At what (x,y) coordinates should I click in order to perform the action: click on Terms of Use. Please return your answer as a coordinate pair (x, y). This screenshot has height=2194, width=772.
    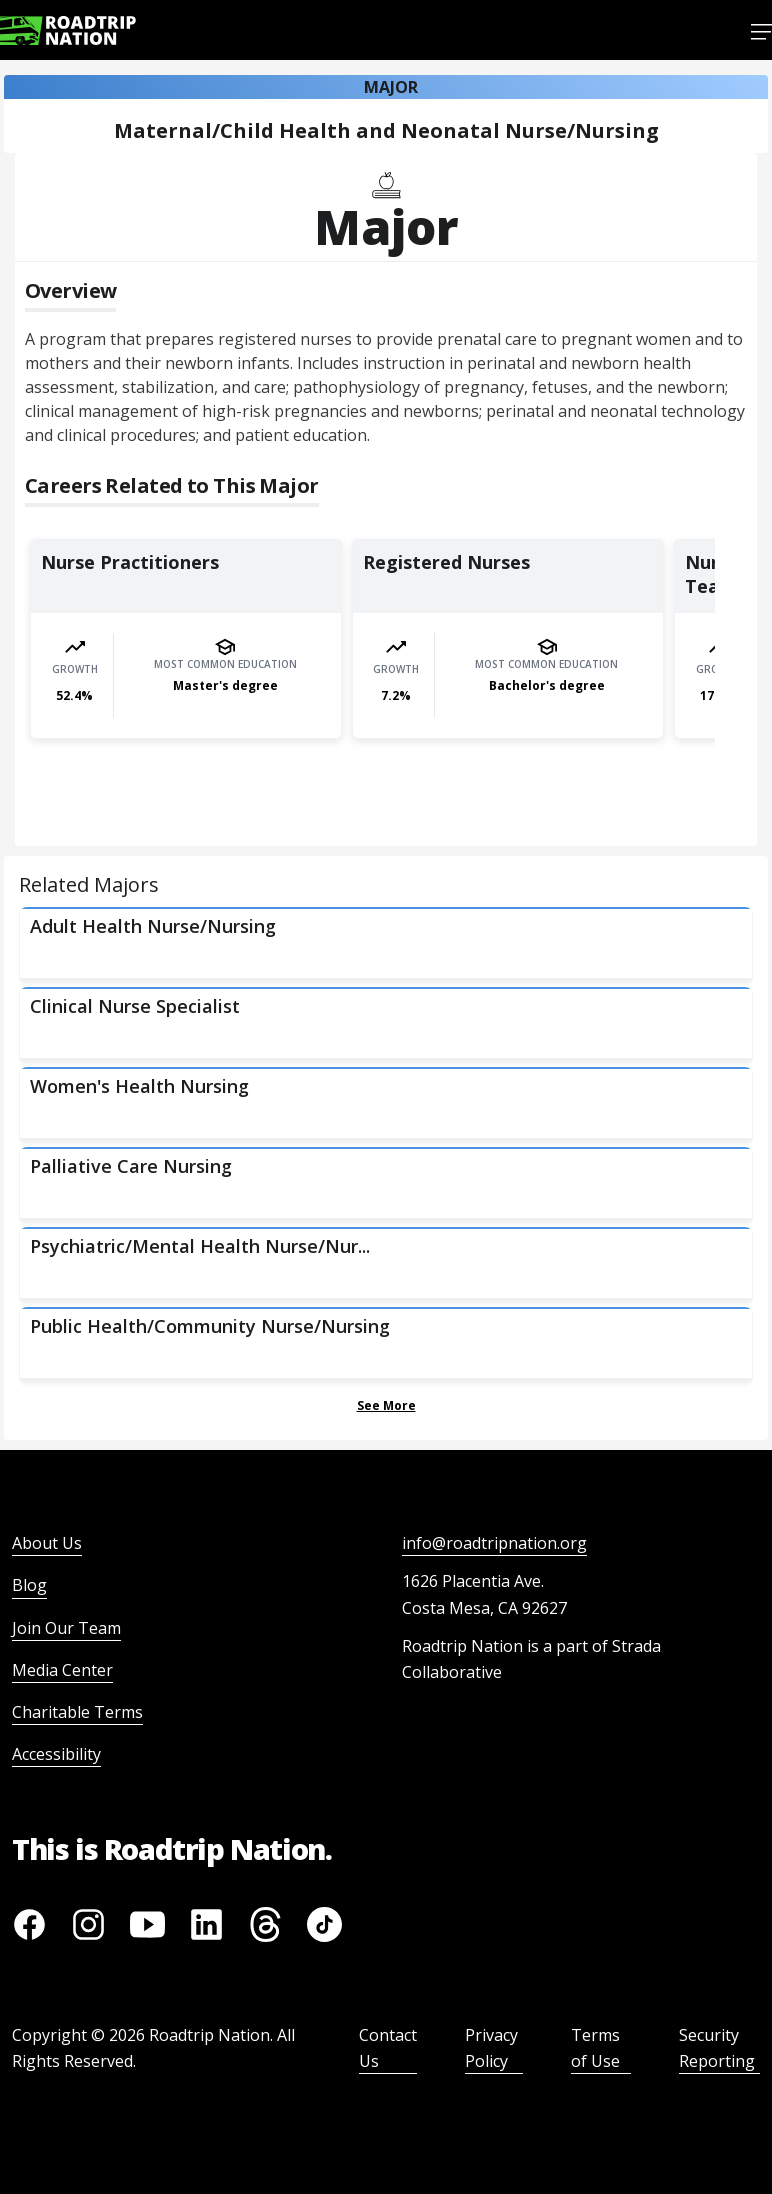
    Looking at the image, I should click on (595, 2048).